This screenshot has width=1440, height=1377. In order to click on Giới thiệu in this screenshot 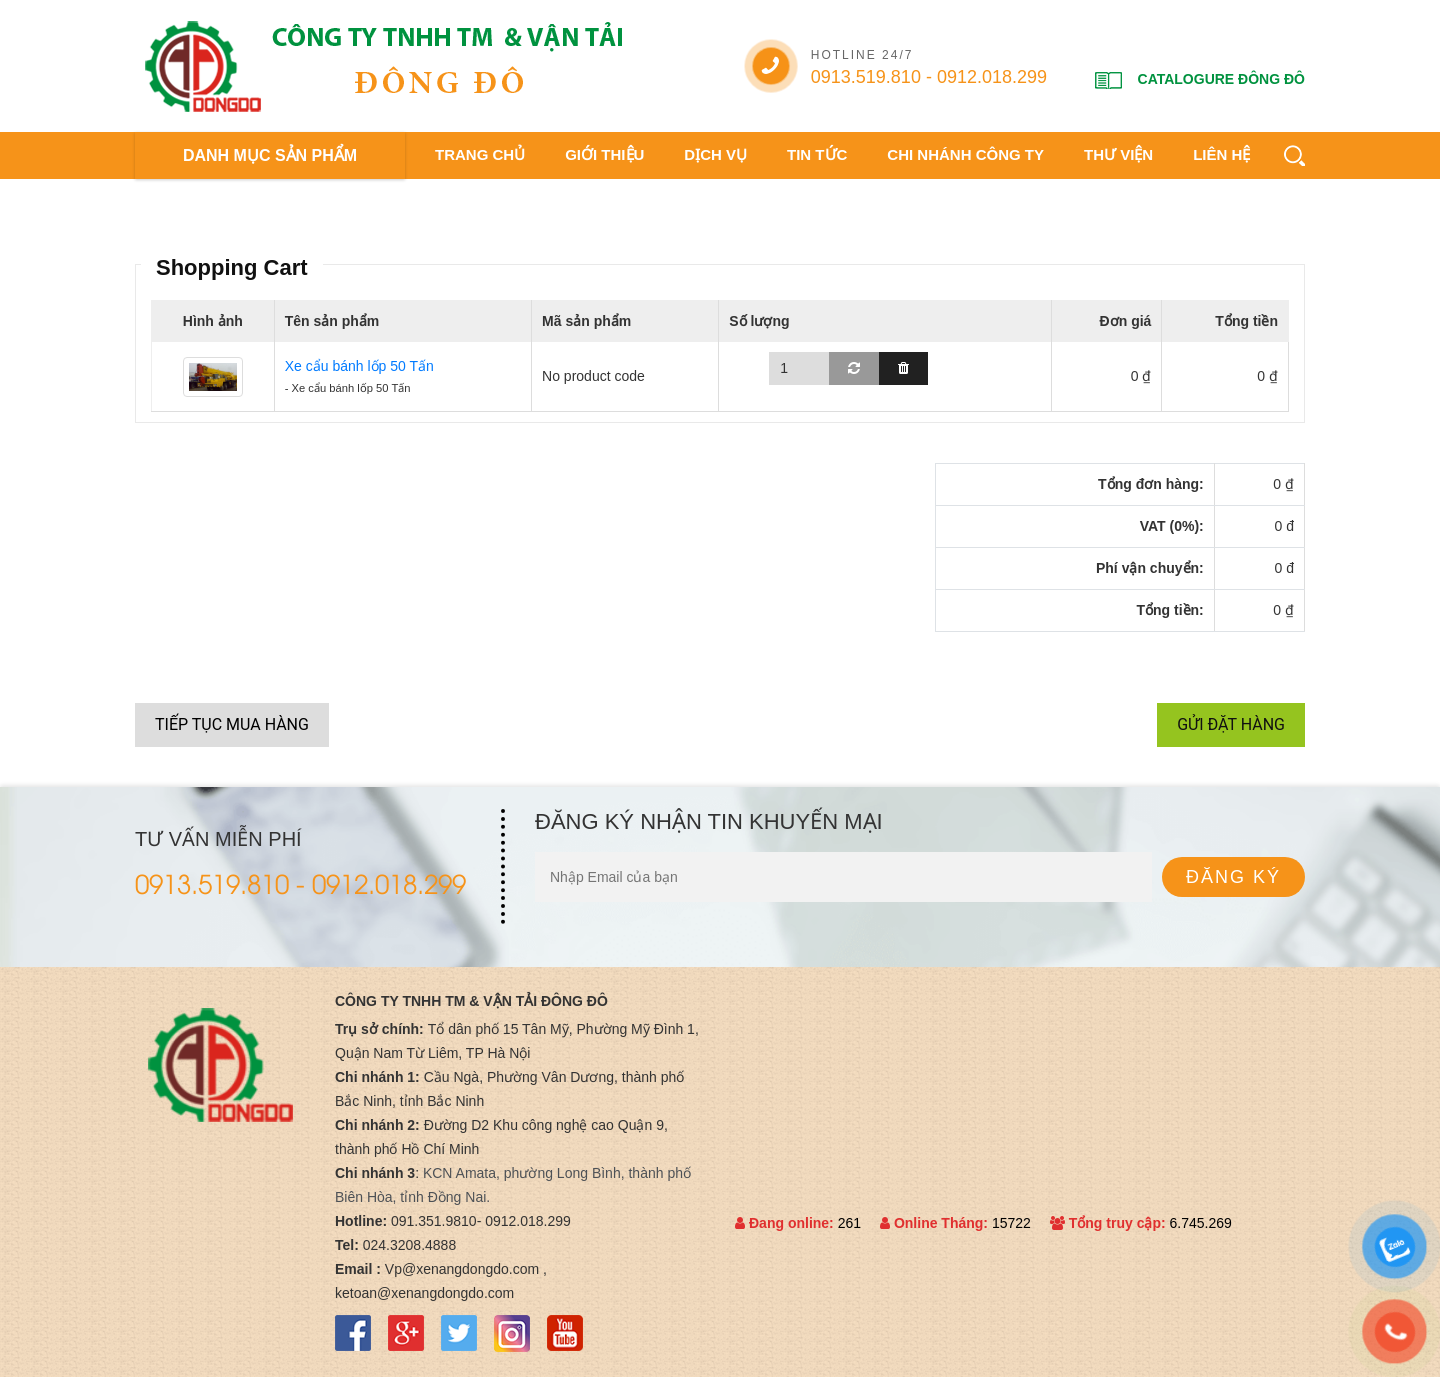, I will do `click(604, 154)`.